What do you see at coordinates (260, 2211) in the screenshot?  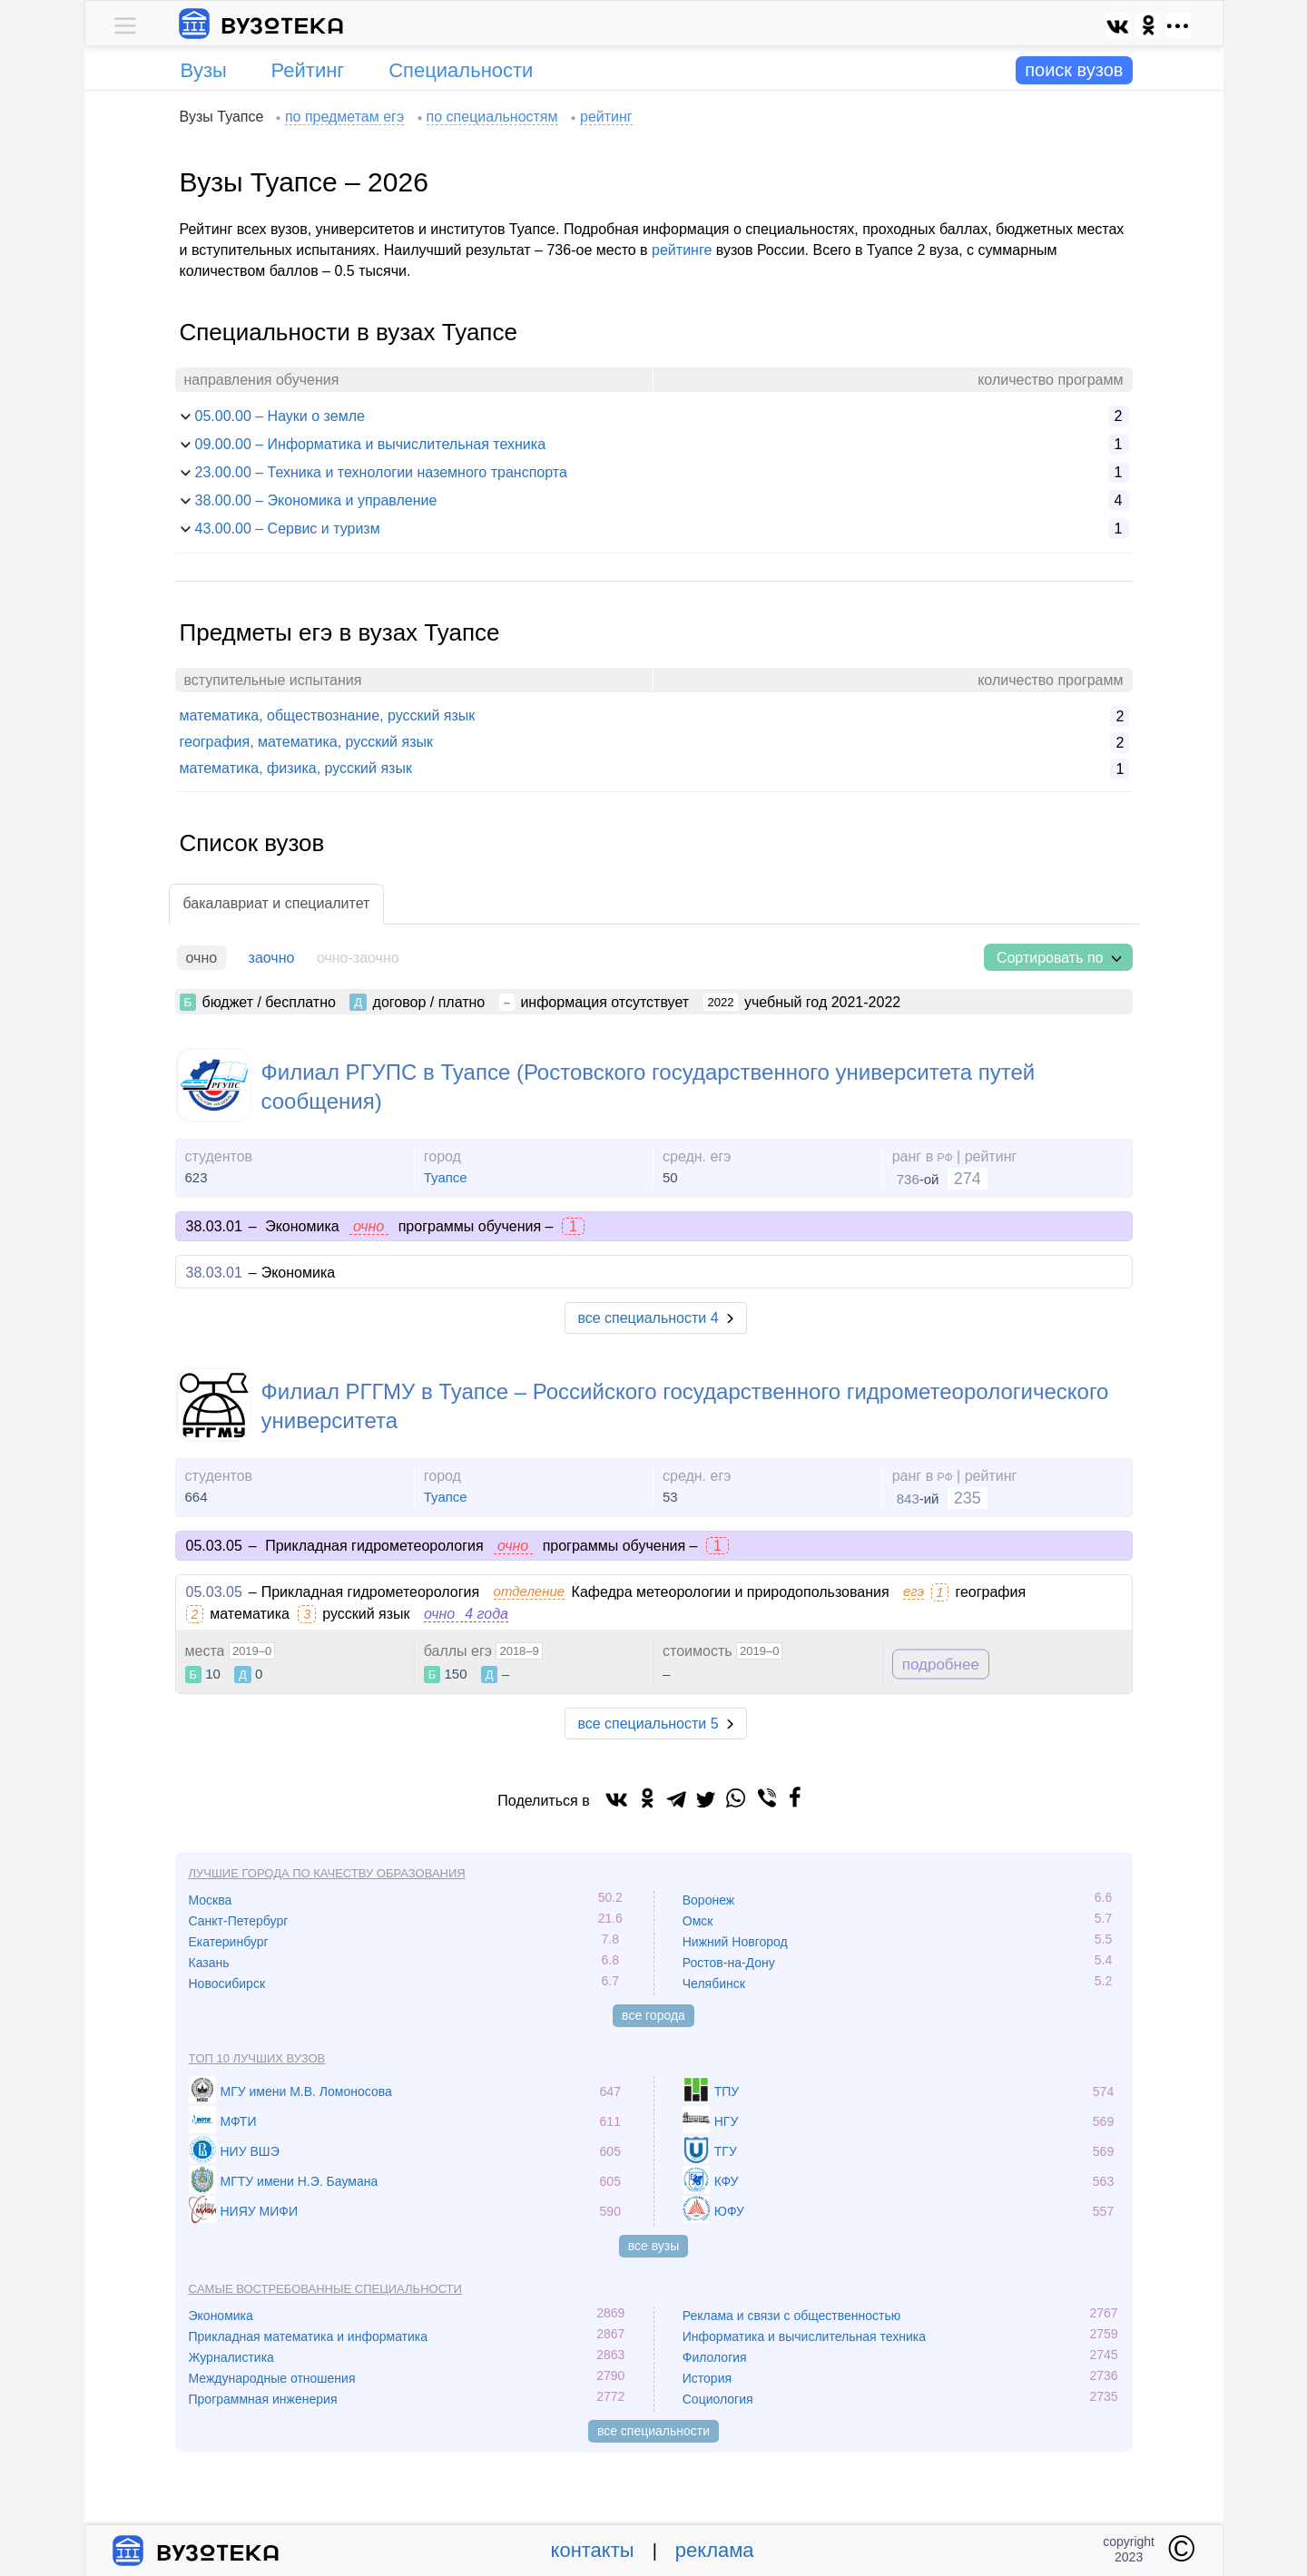 I see `НИЯУ МИФИ` at bounding box center [260, 2211].